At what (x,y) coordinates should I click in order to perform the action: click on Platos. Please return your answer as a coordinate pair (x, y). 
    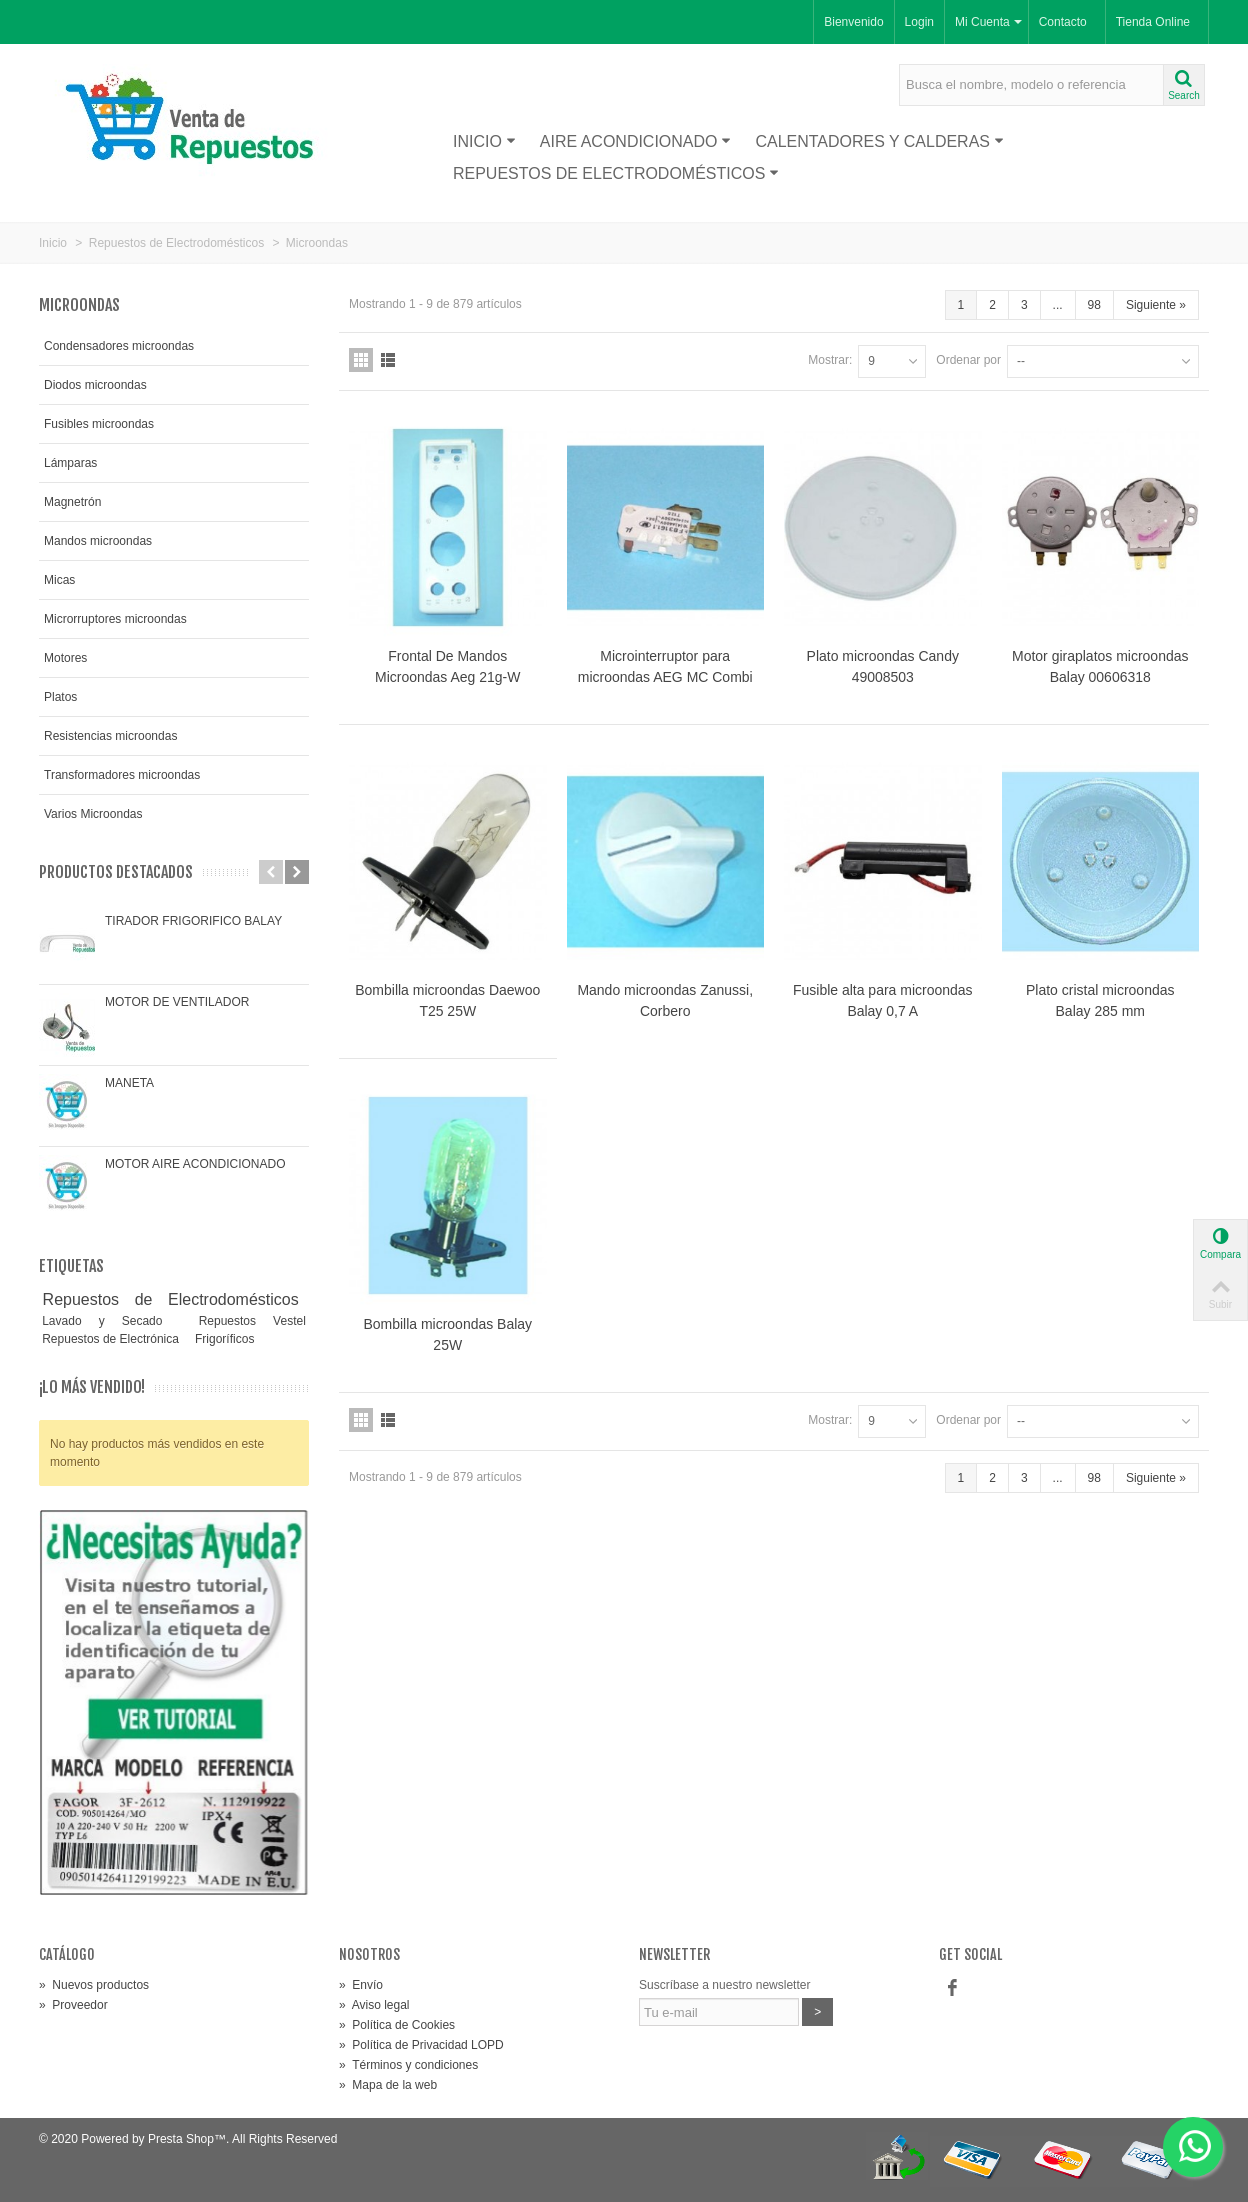
    Looking at the image, I should click on (60, 697).